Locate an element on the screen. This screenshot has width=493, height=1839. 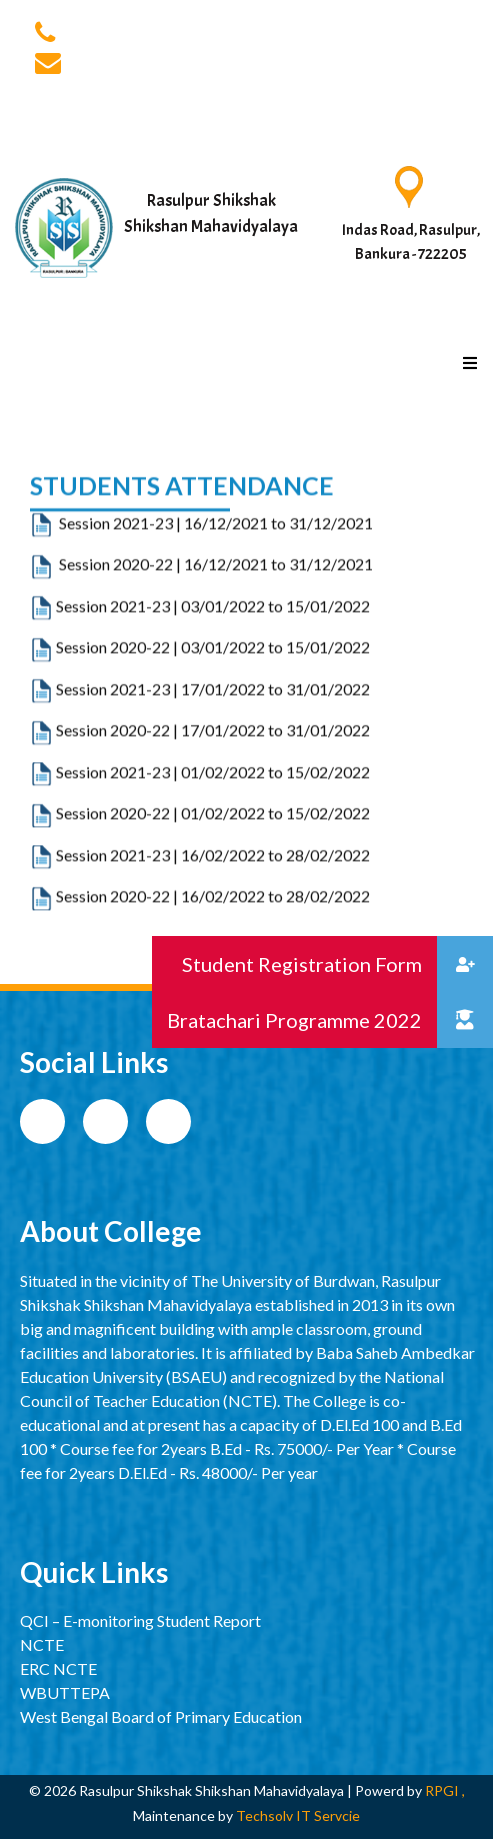
Session 2020-22 | 01/02/2022 to 15/02/2022 is located at coordinates (213, 871).